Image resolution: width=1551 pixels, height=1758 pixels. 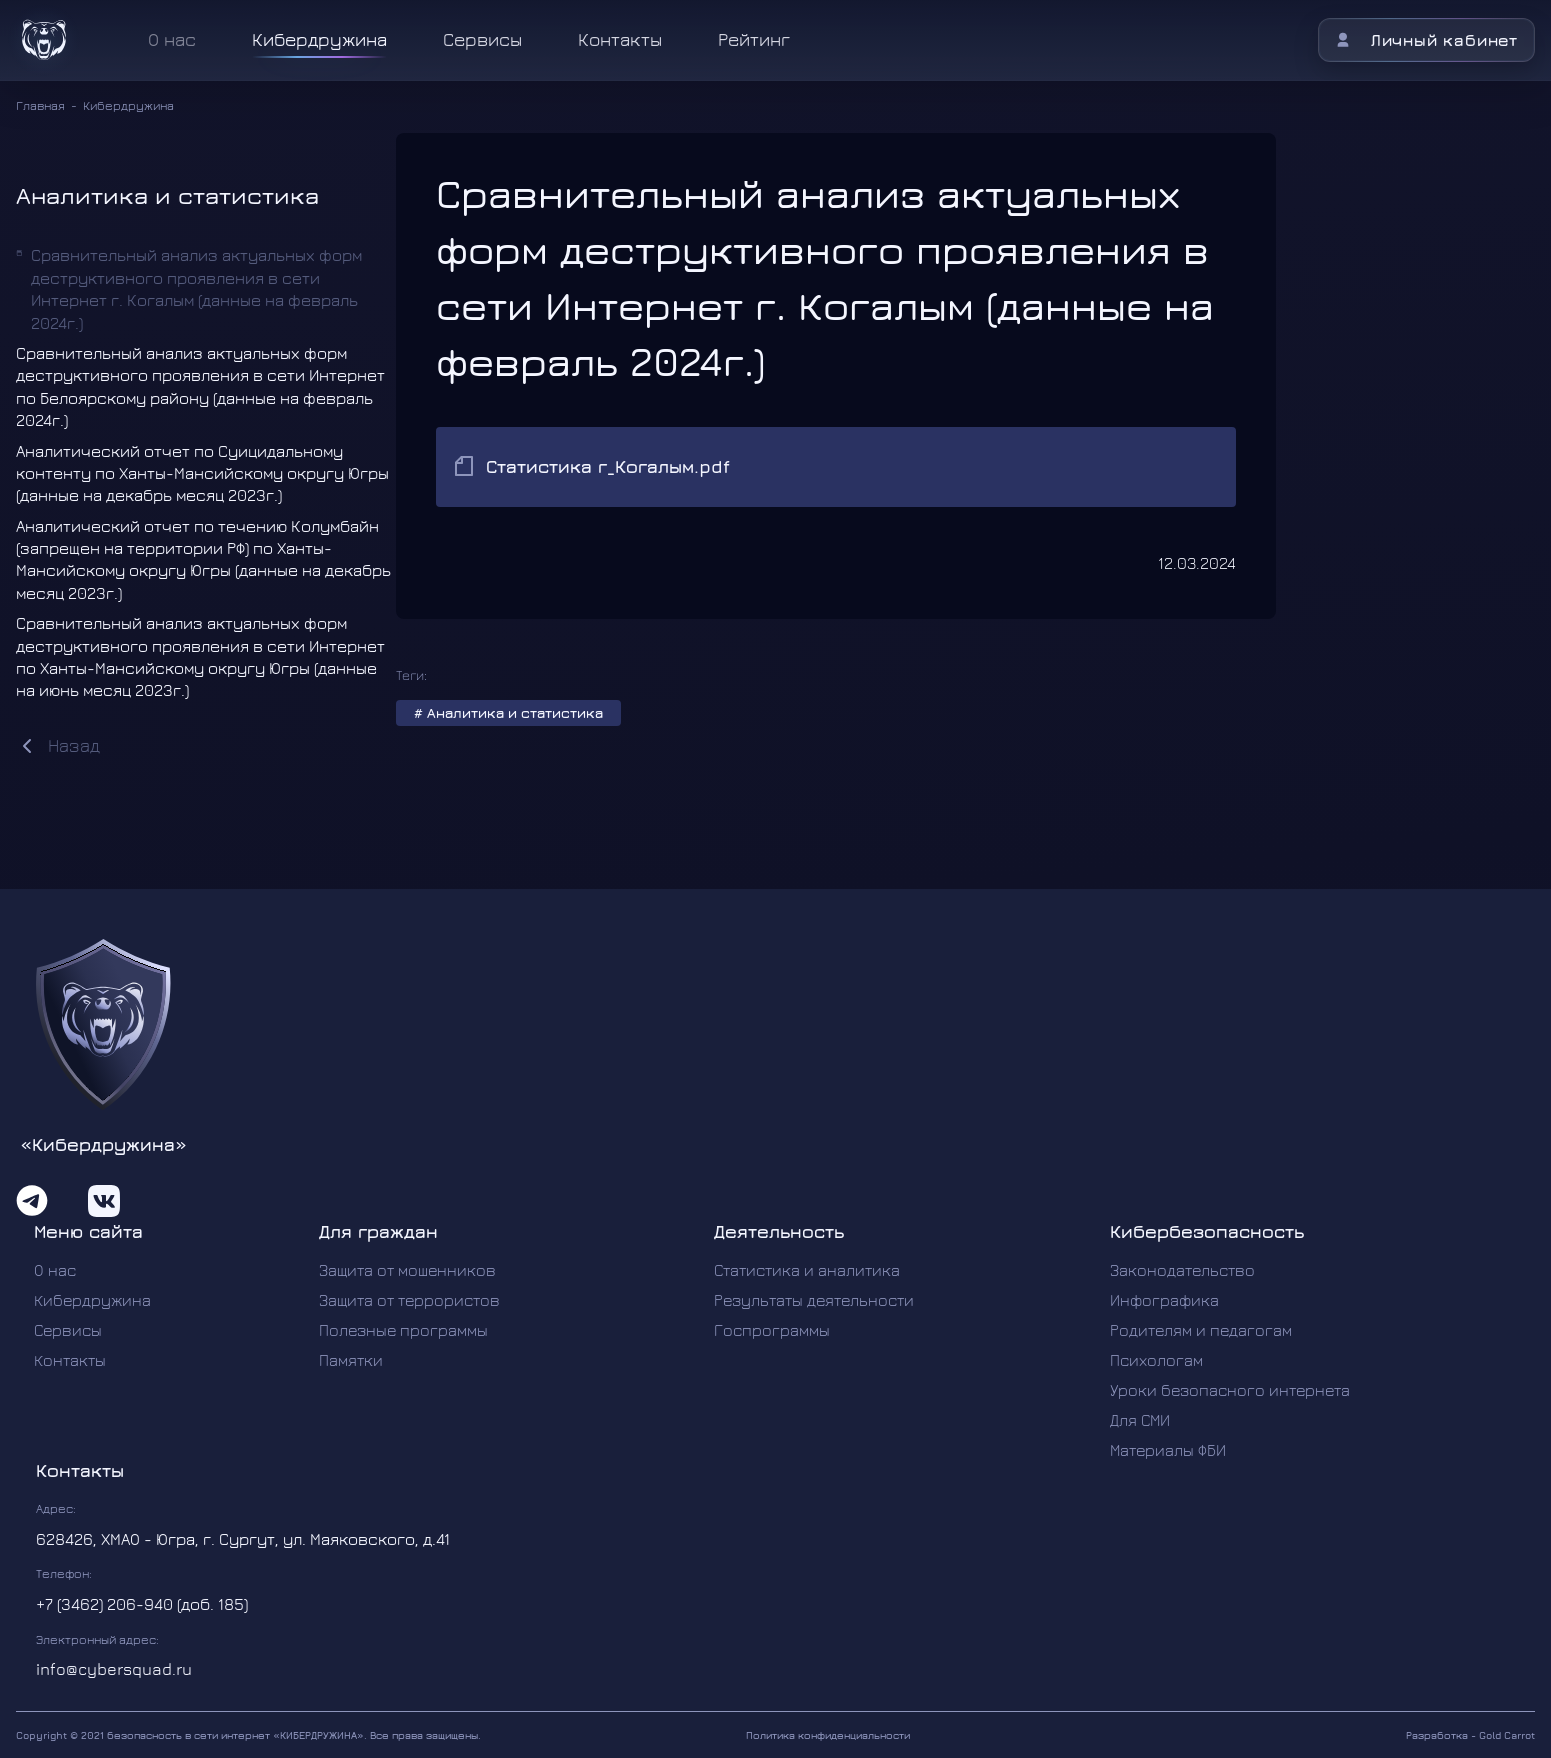 I want to click on Родителям и педагогам, so click(x=1201, y=1330).